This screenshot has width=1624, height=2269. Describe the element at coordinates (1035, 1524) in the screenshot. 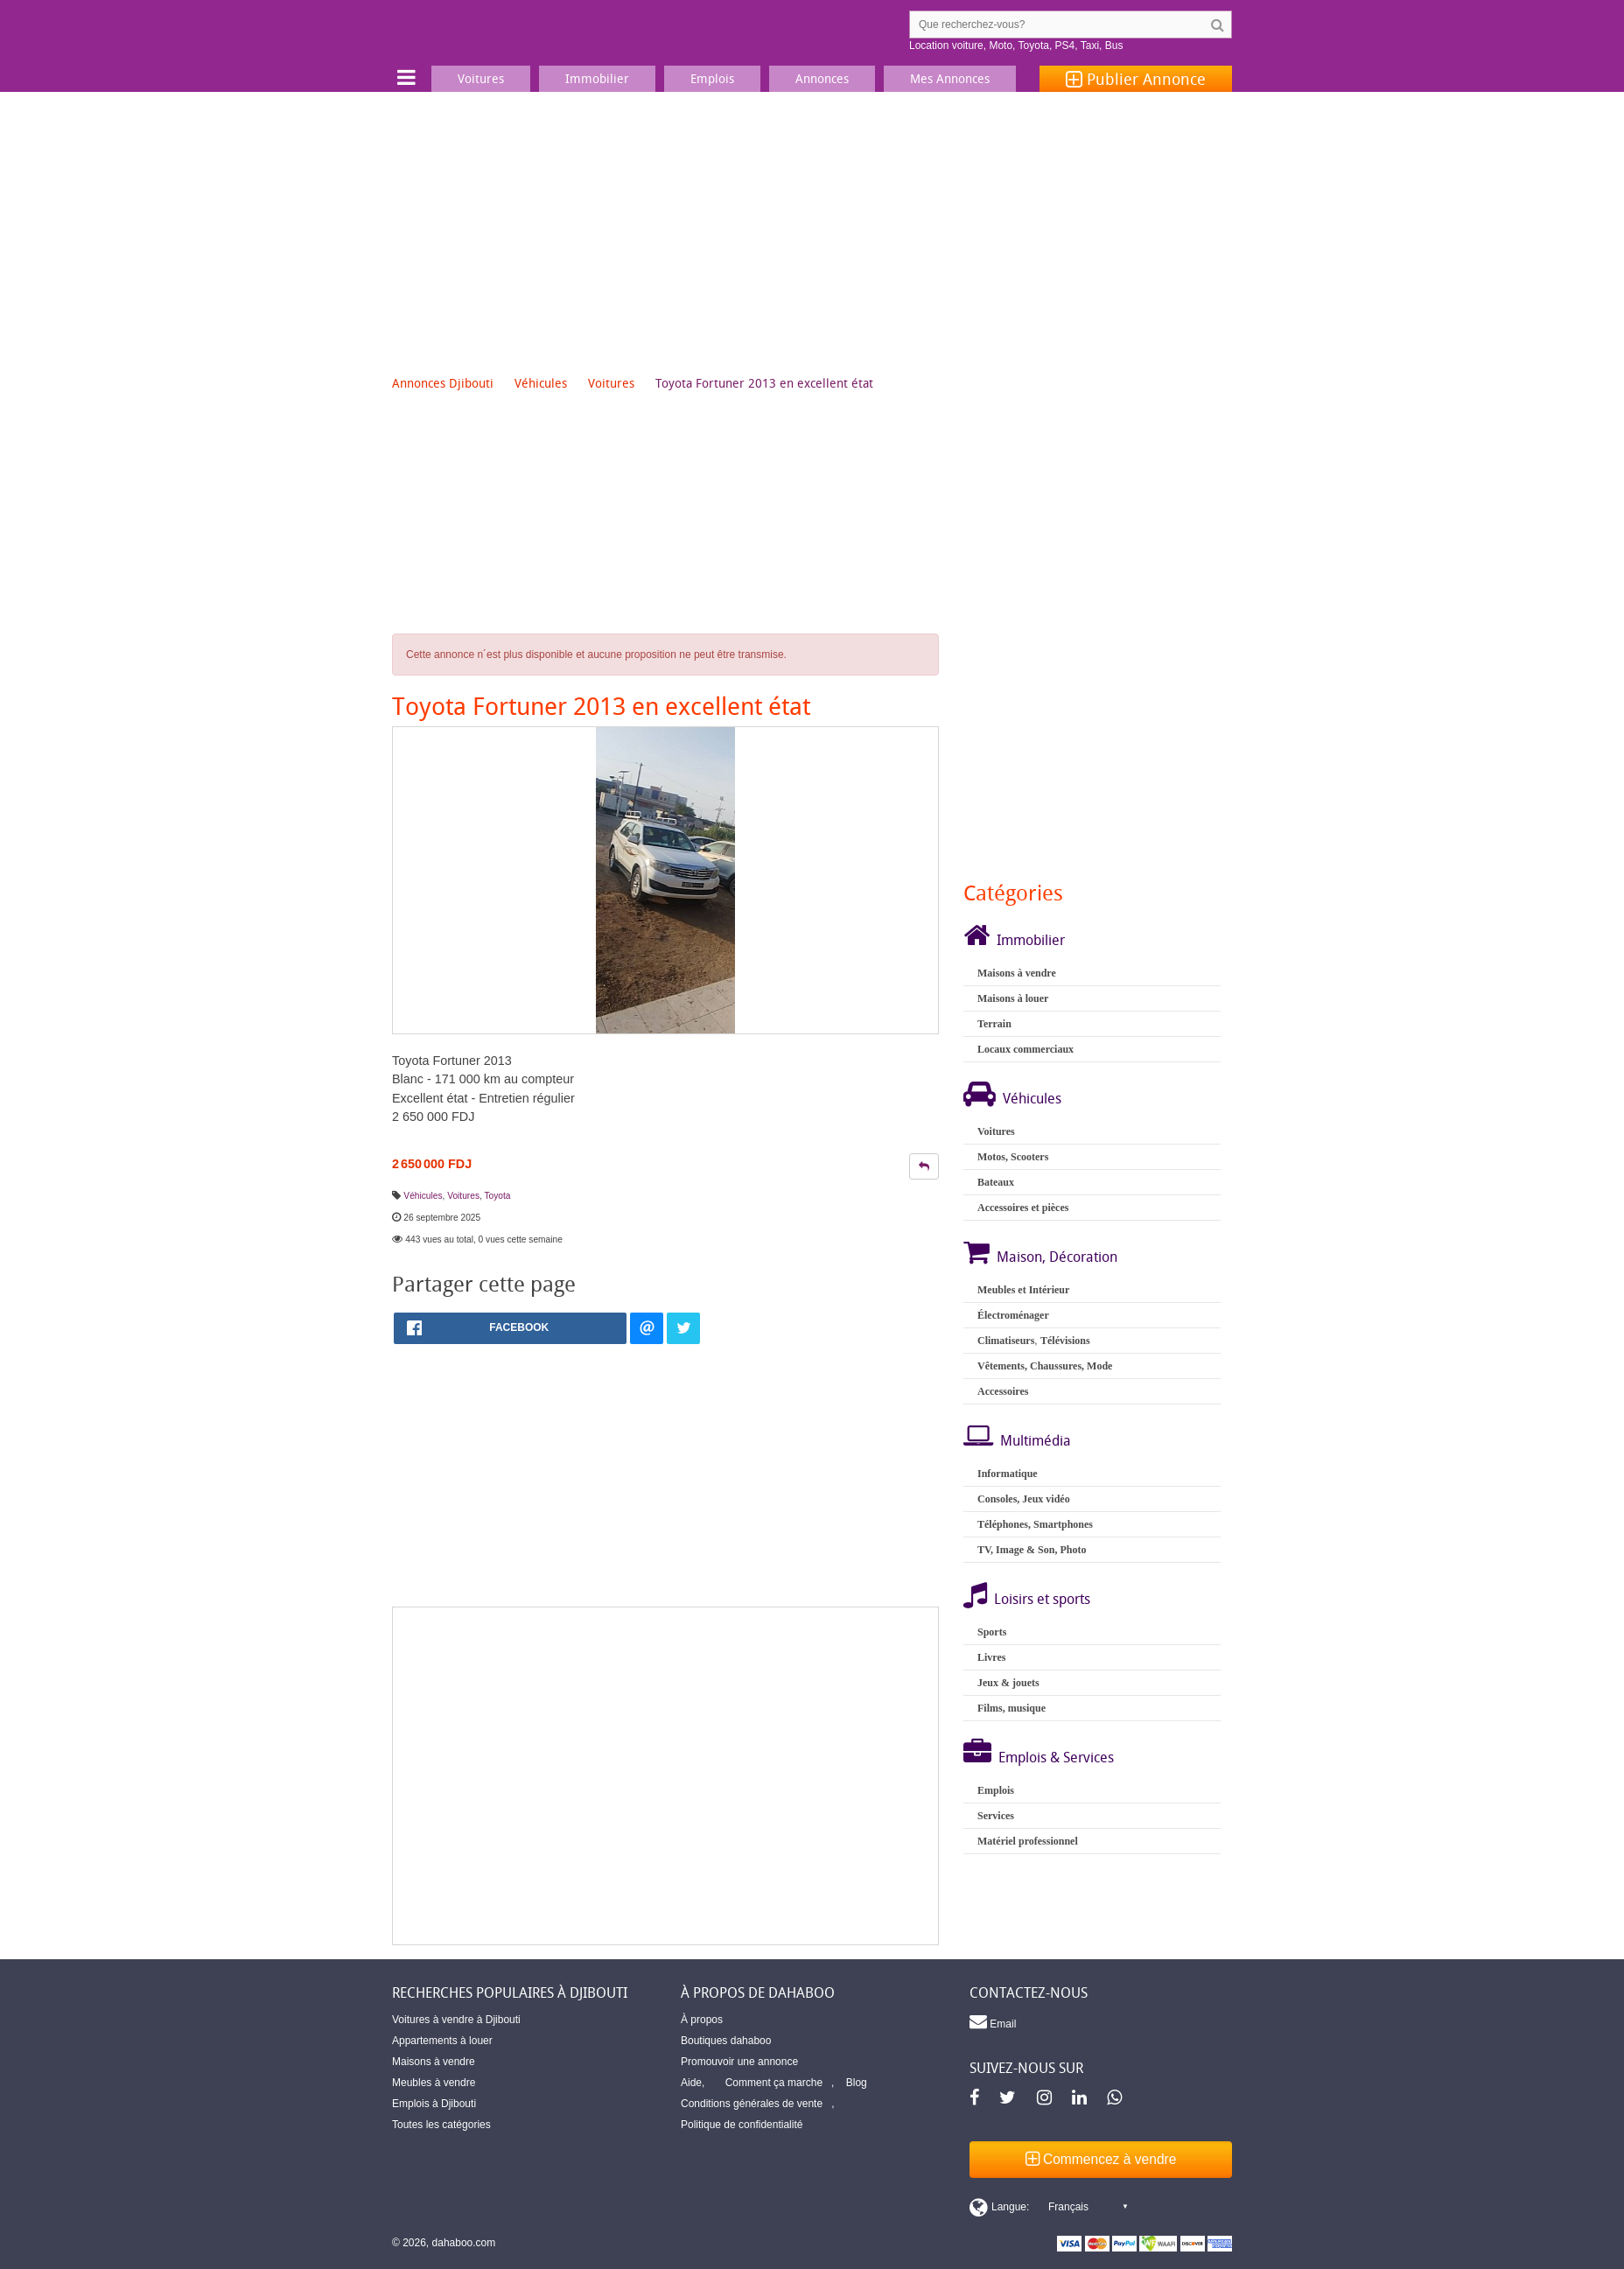

I see `Téléphones, Smartphones` at that location.